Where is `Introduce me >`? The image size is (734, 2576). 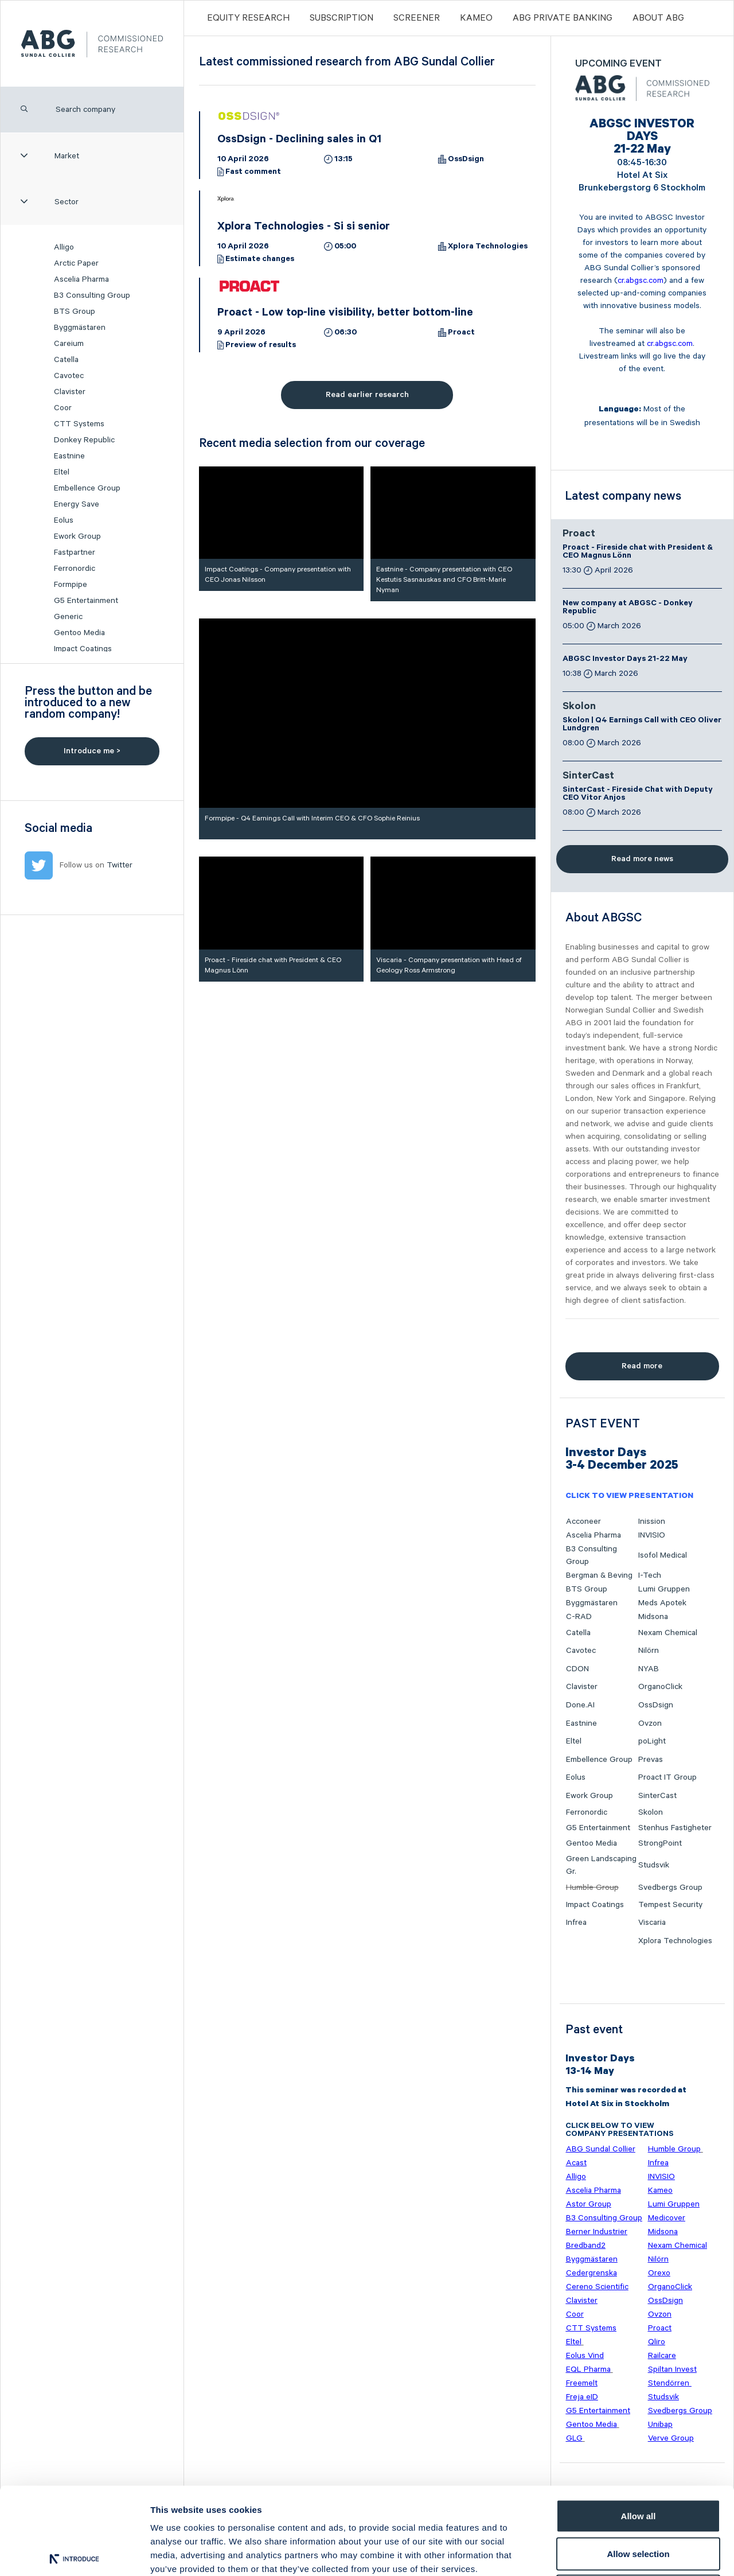
Introduce me > is located at coordinates (92, 751).